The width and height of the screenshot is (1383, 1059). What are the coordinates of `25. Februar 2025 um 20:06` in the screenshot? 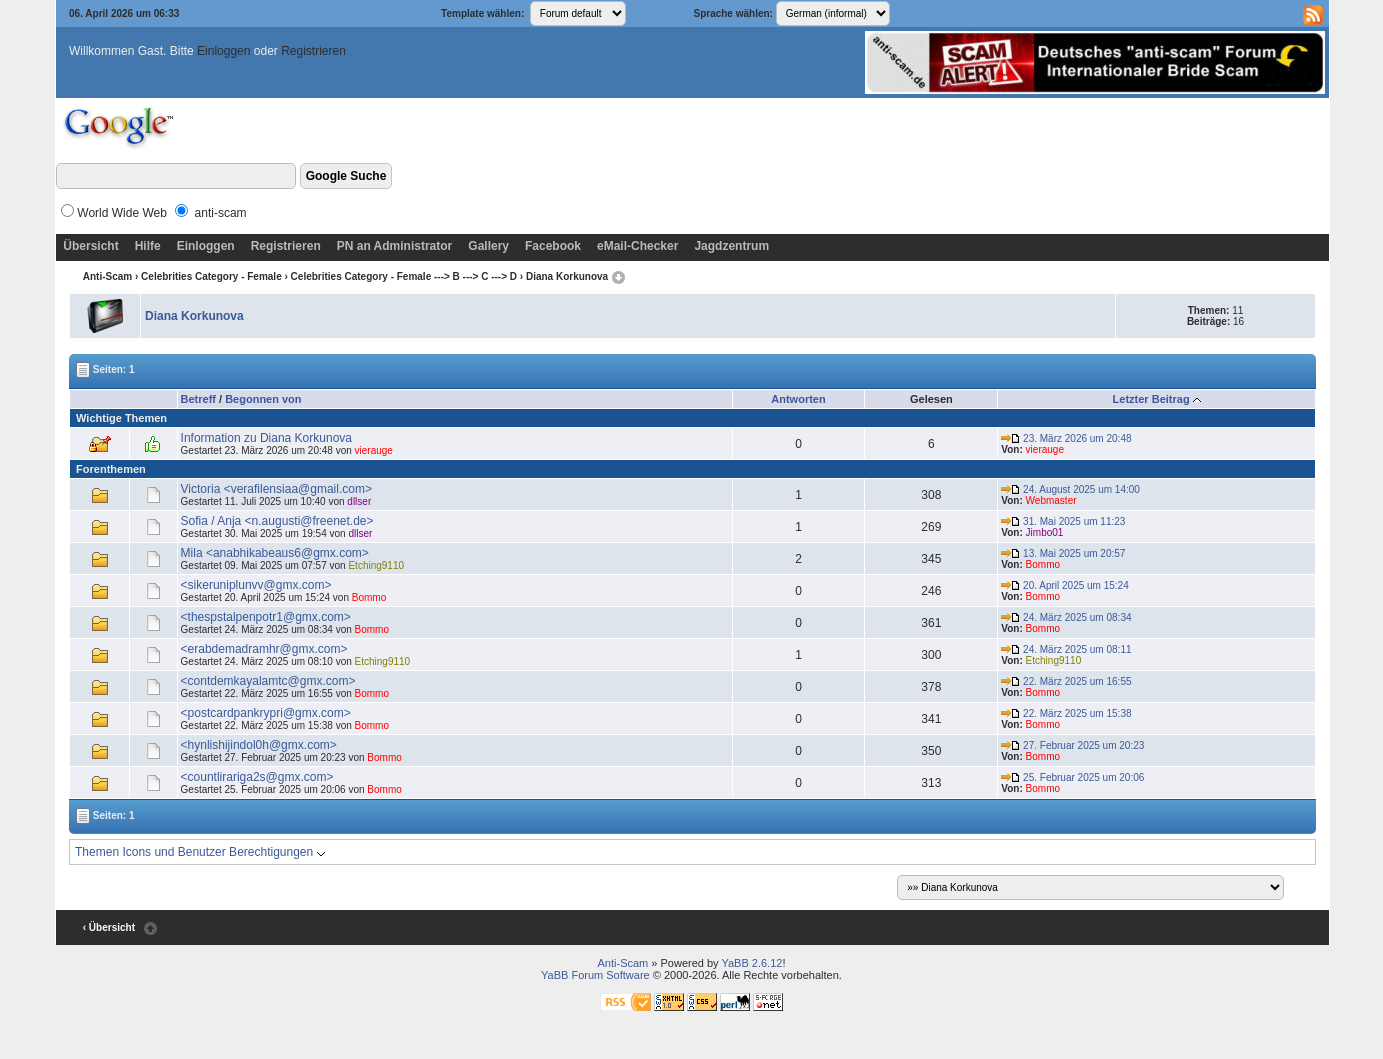 It's located at (1072, 777).